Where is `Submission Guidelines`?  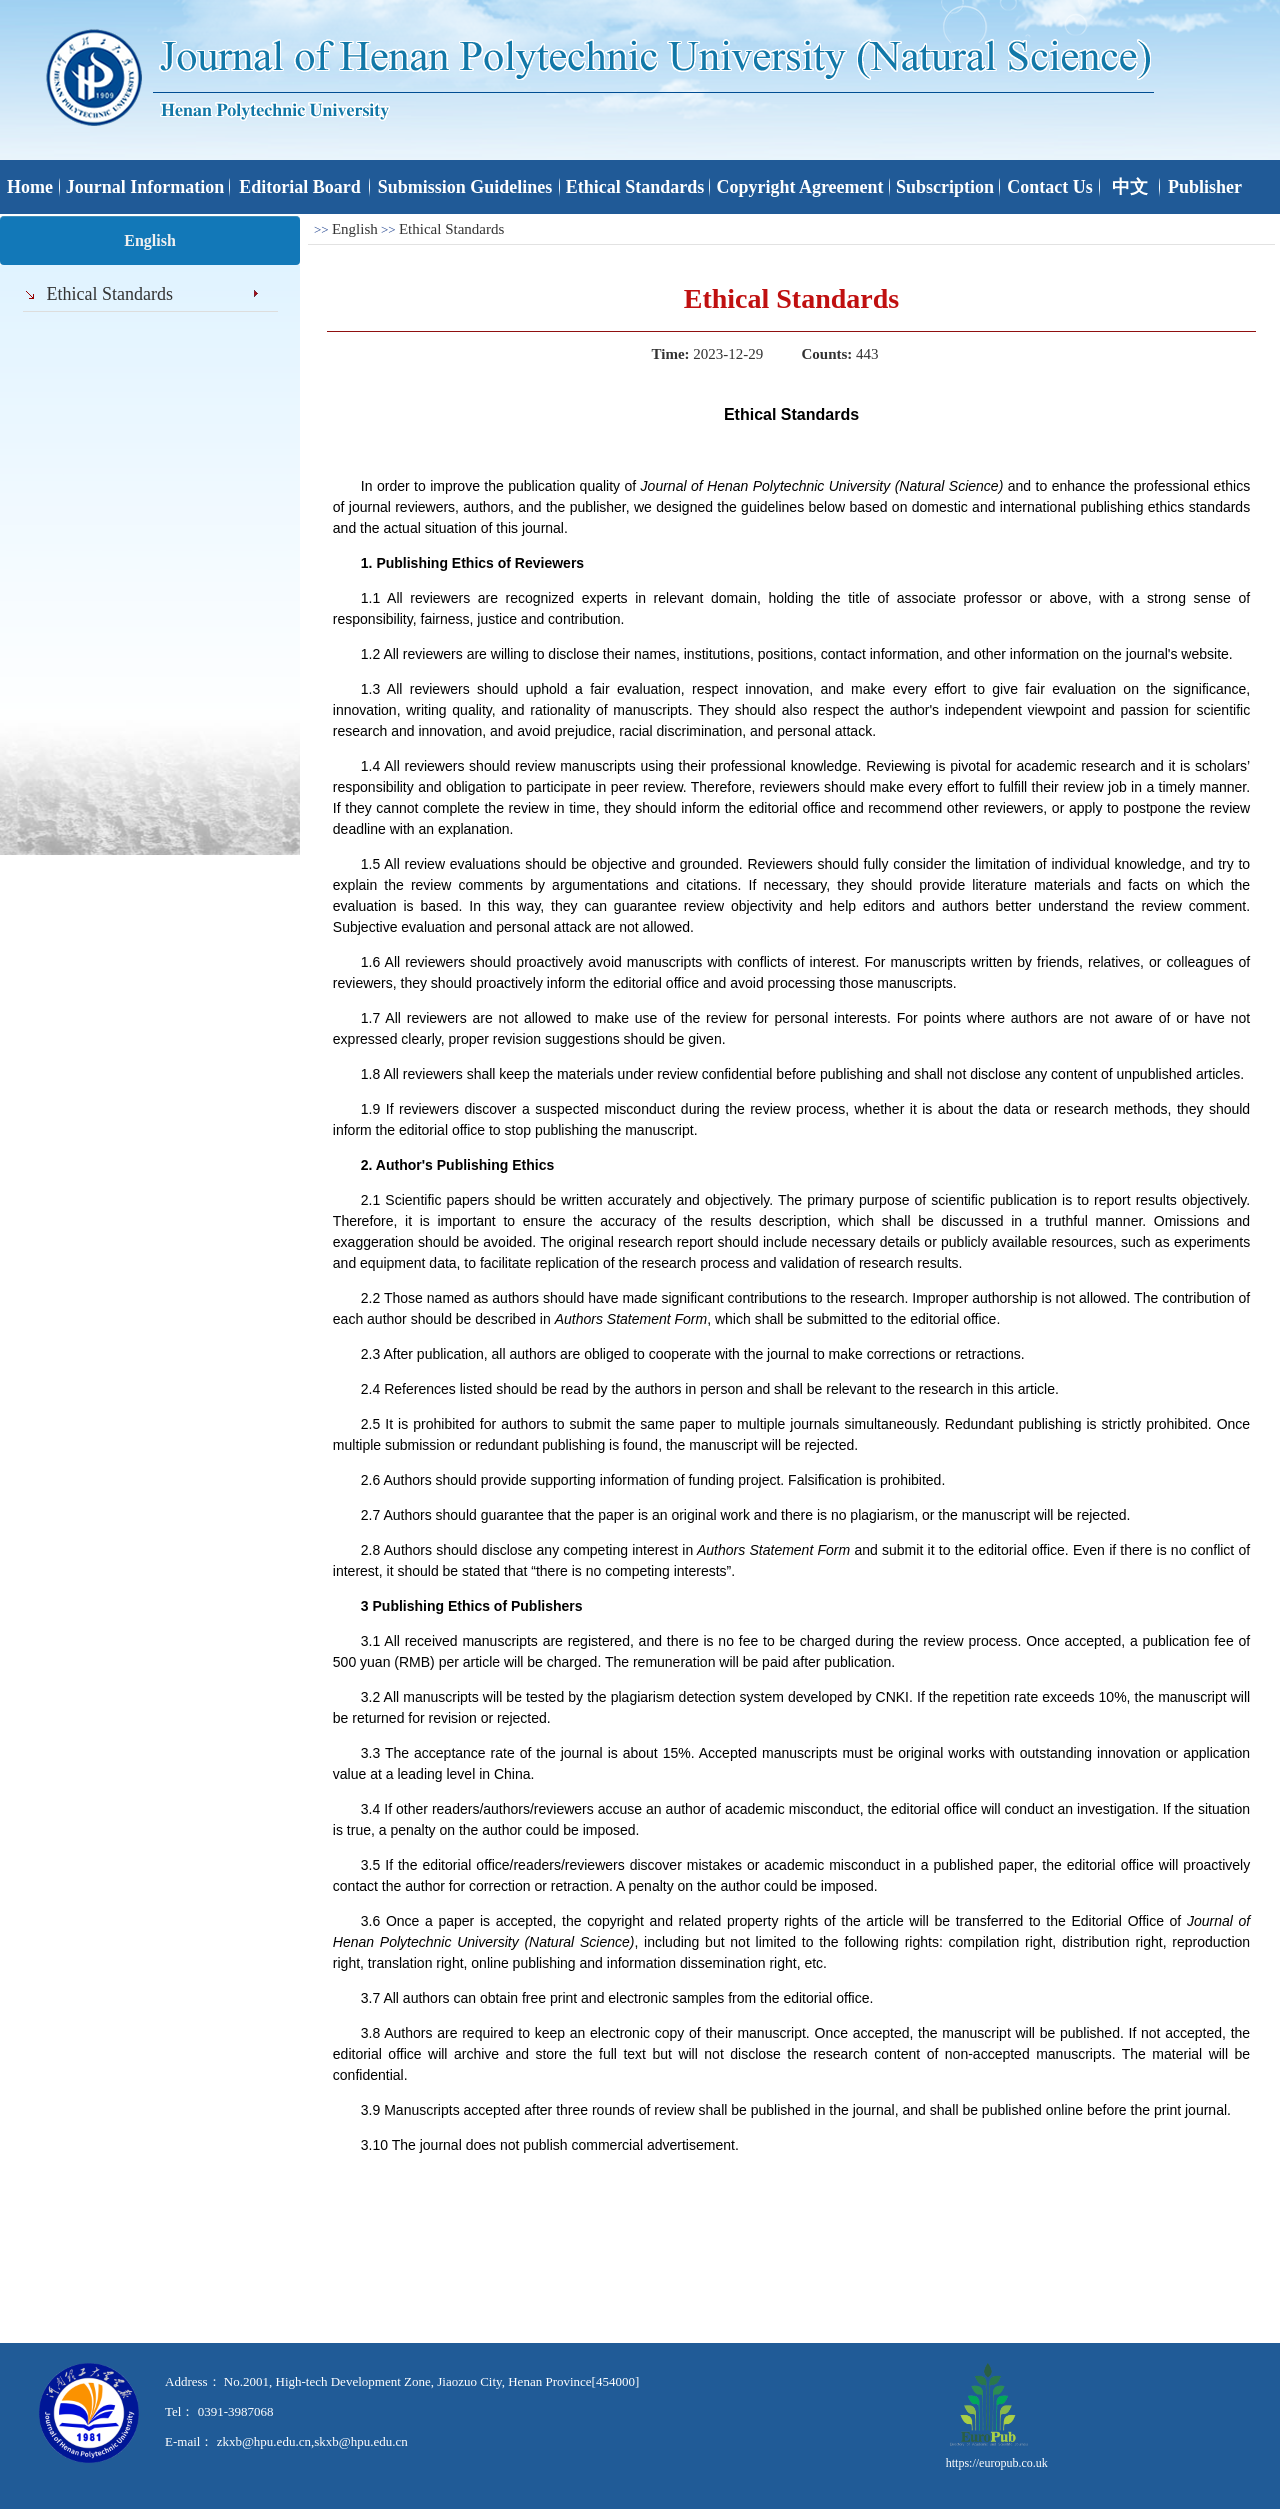
Submission Guidelines is located at coordinates (465, 187).